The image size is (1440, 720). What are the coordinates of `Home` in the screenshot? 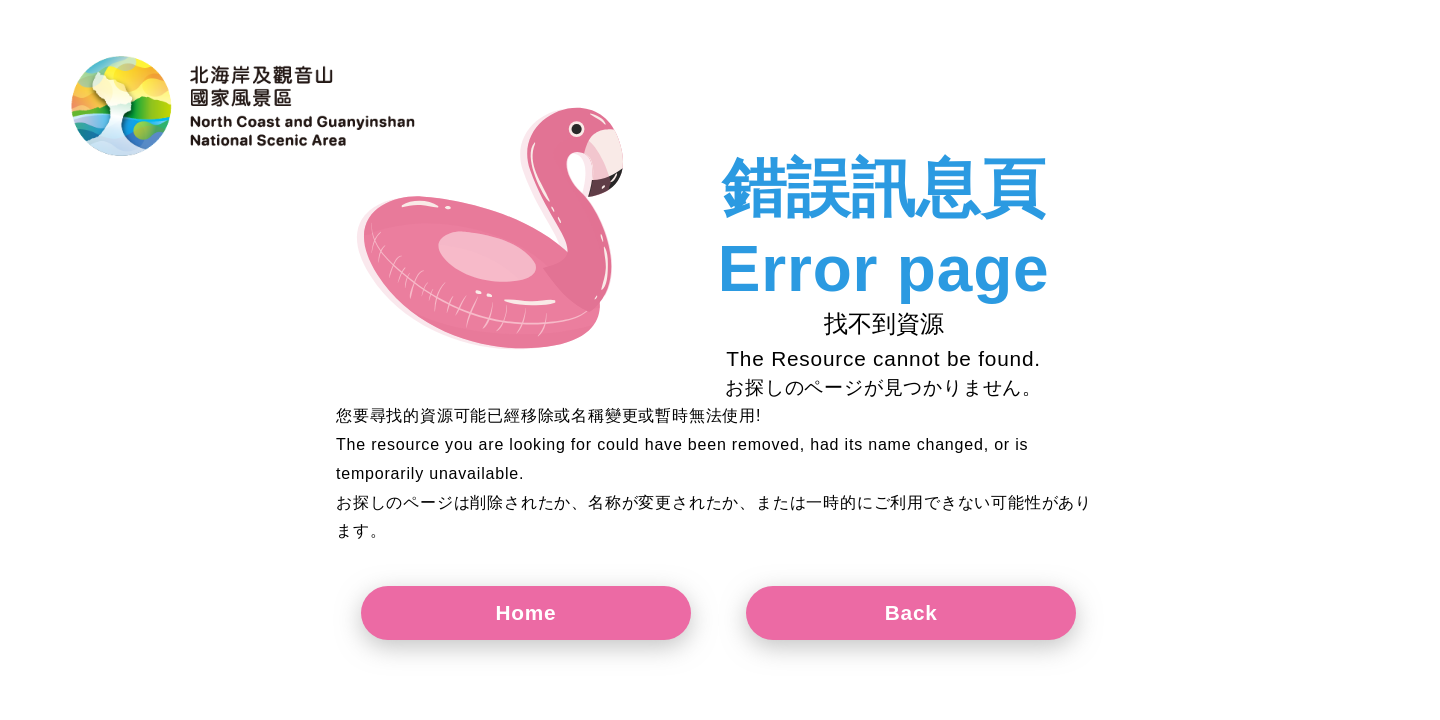 It's located at (526, 612).